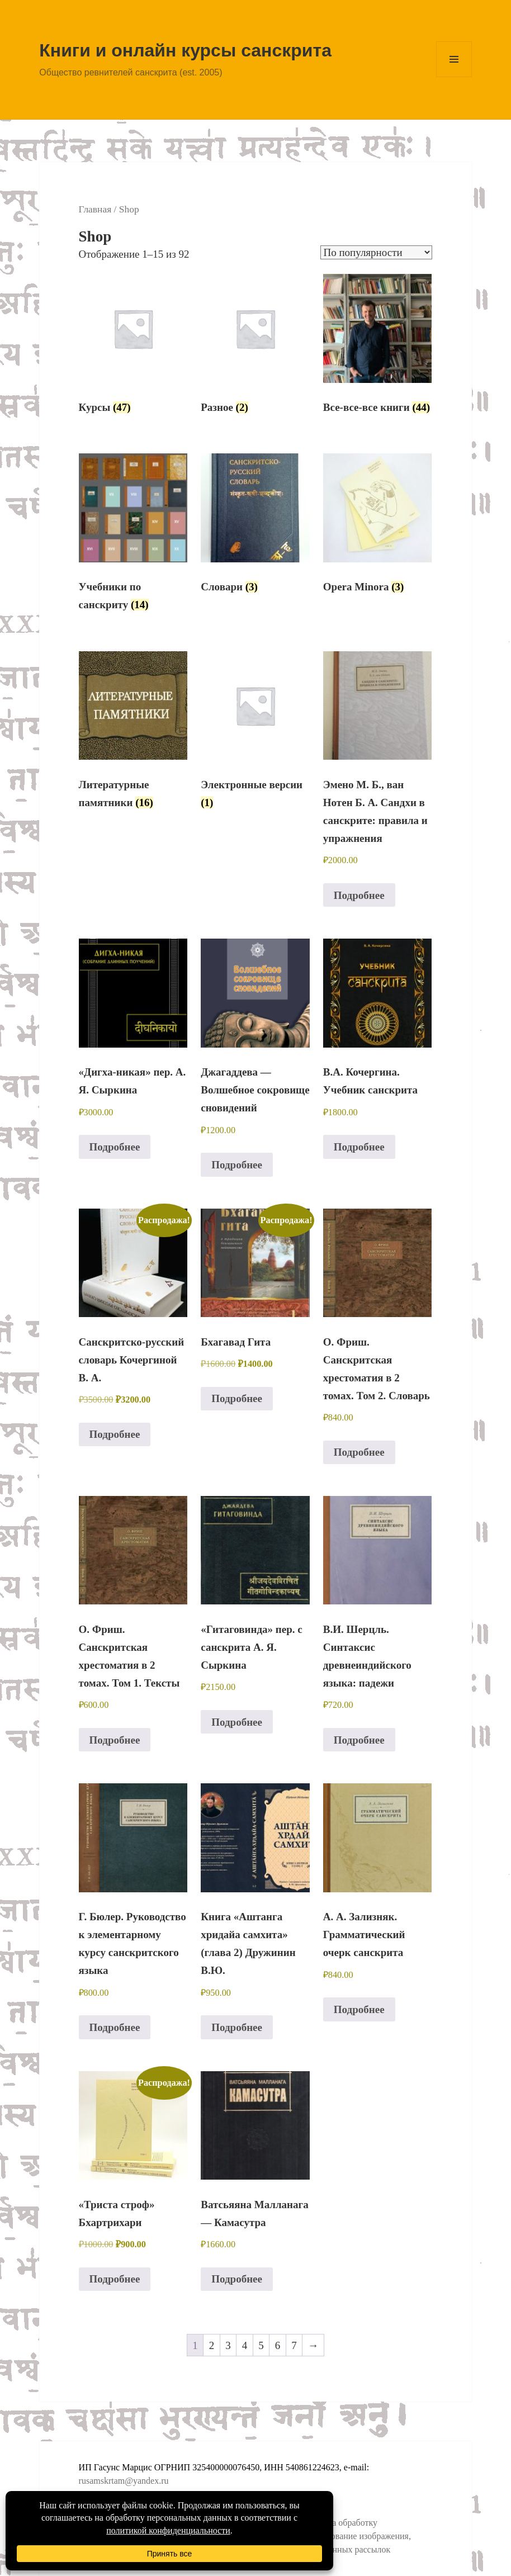 The image size is (511, 2576). What do you see at coordinates (359, 1452) in the screenshot?
I see `Подробнее [Прочитайте больше о “О. Фриш. Санскритская хрестоматия в 2 томах. Том 2. Словарь”]` at bounding box center [359, 1452].